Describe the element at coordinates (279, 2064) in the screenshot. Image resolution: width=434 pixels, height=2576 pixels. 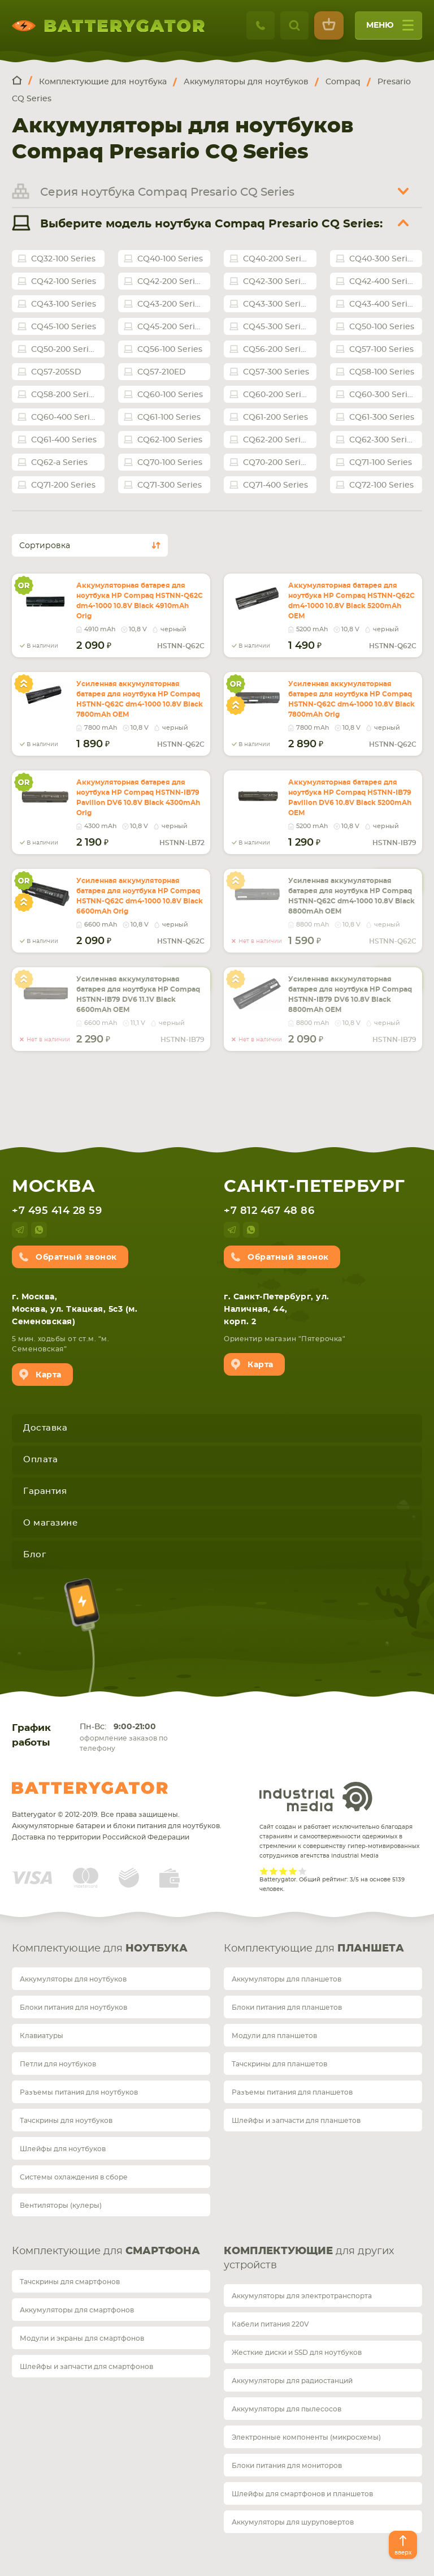
I see `Тачскрины для планшетов` at that location.